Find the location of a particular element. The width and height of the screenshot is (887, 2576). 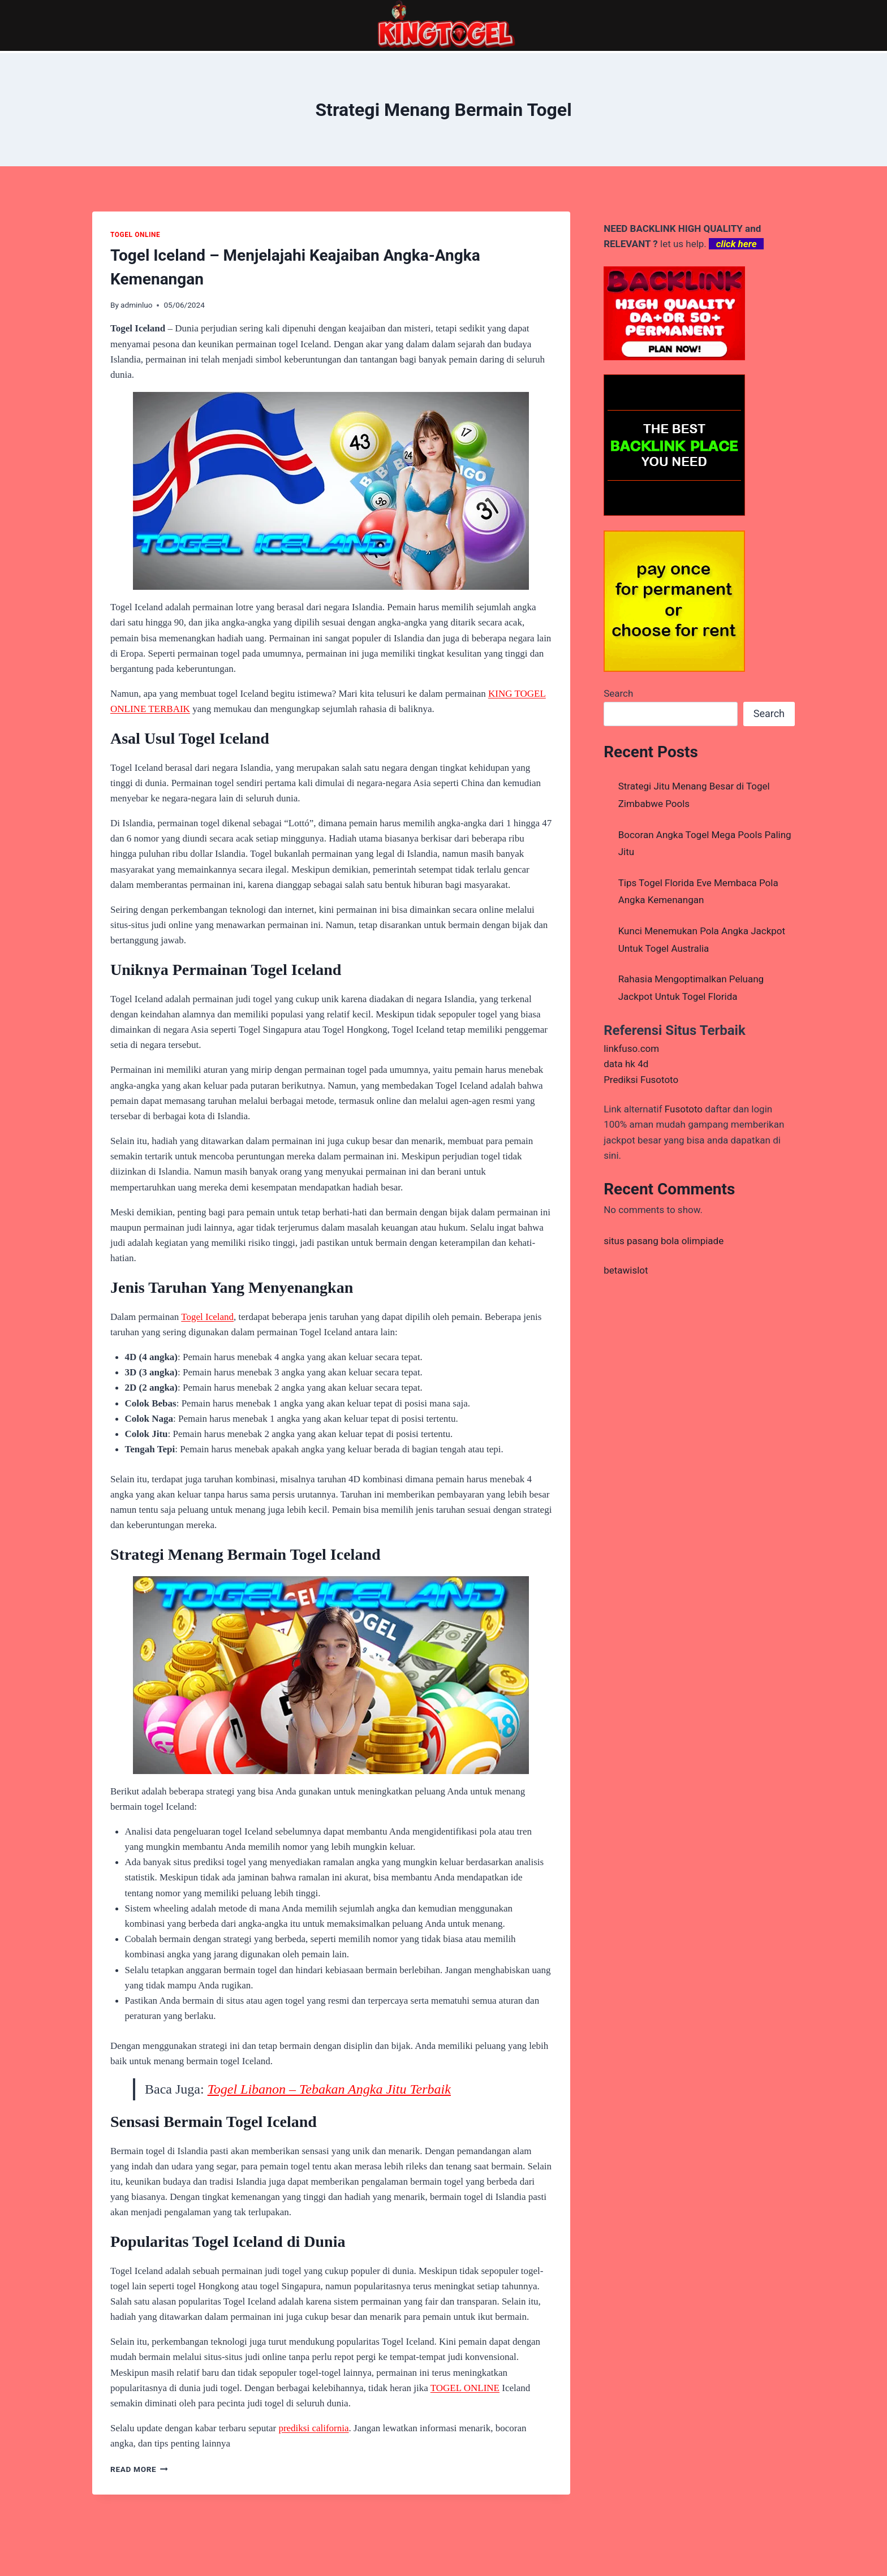

Togel Iceland is located at coordinates (207, 1316).